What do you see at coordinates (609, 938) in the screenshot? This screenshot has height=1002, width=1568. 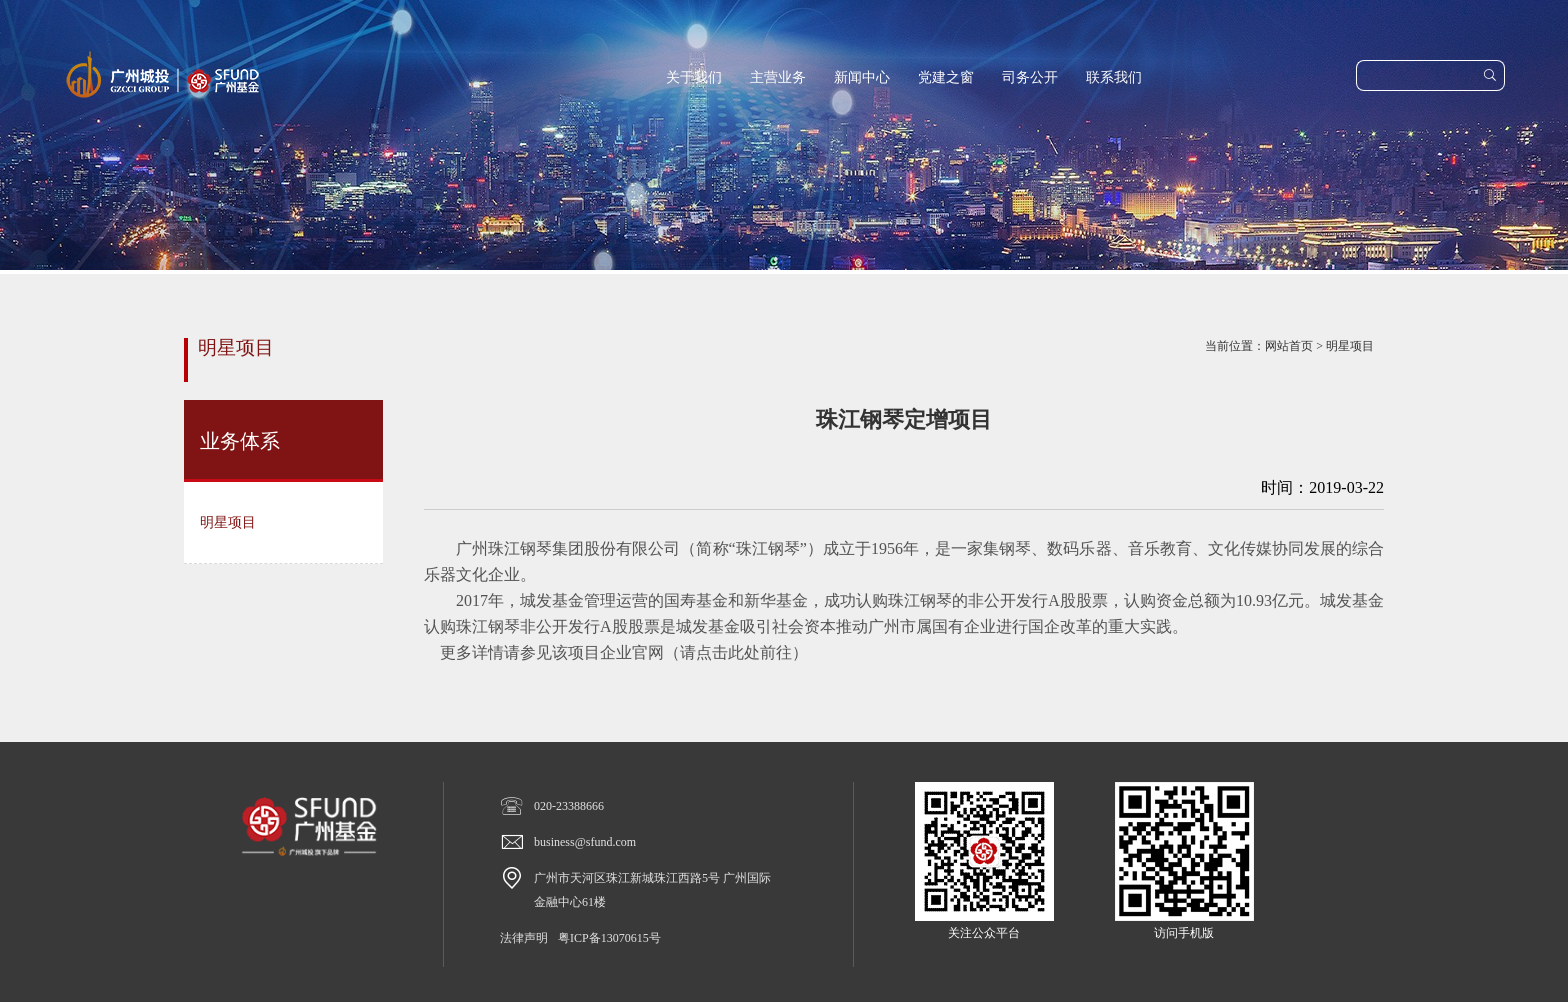 I see `粤ICP备13070615号` at bounding box center [609, 938].